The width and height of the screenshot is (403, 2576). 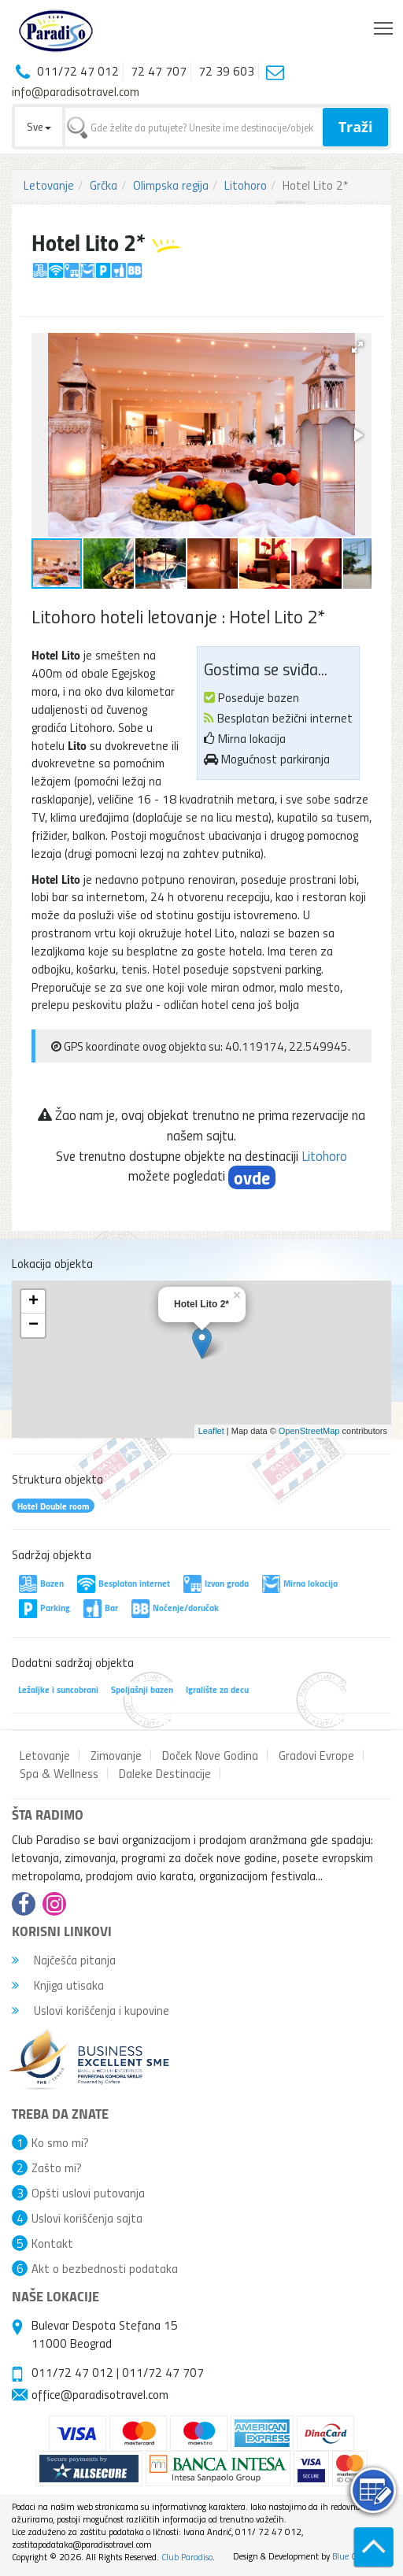 I want to click on info@paradisotravel.com, so click(x=75, y=91).